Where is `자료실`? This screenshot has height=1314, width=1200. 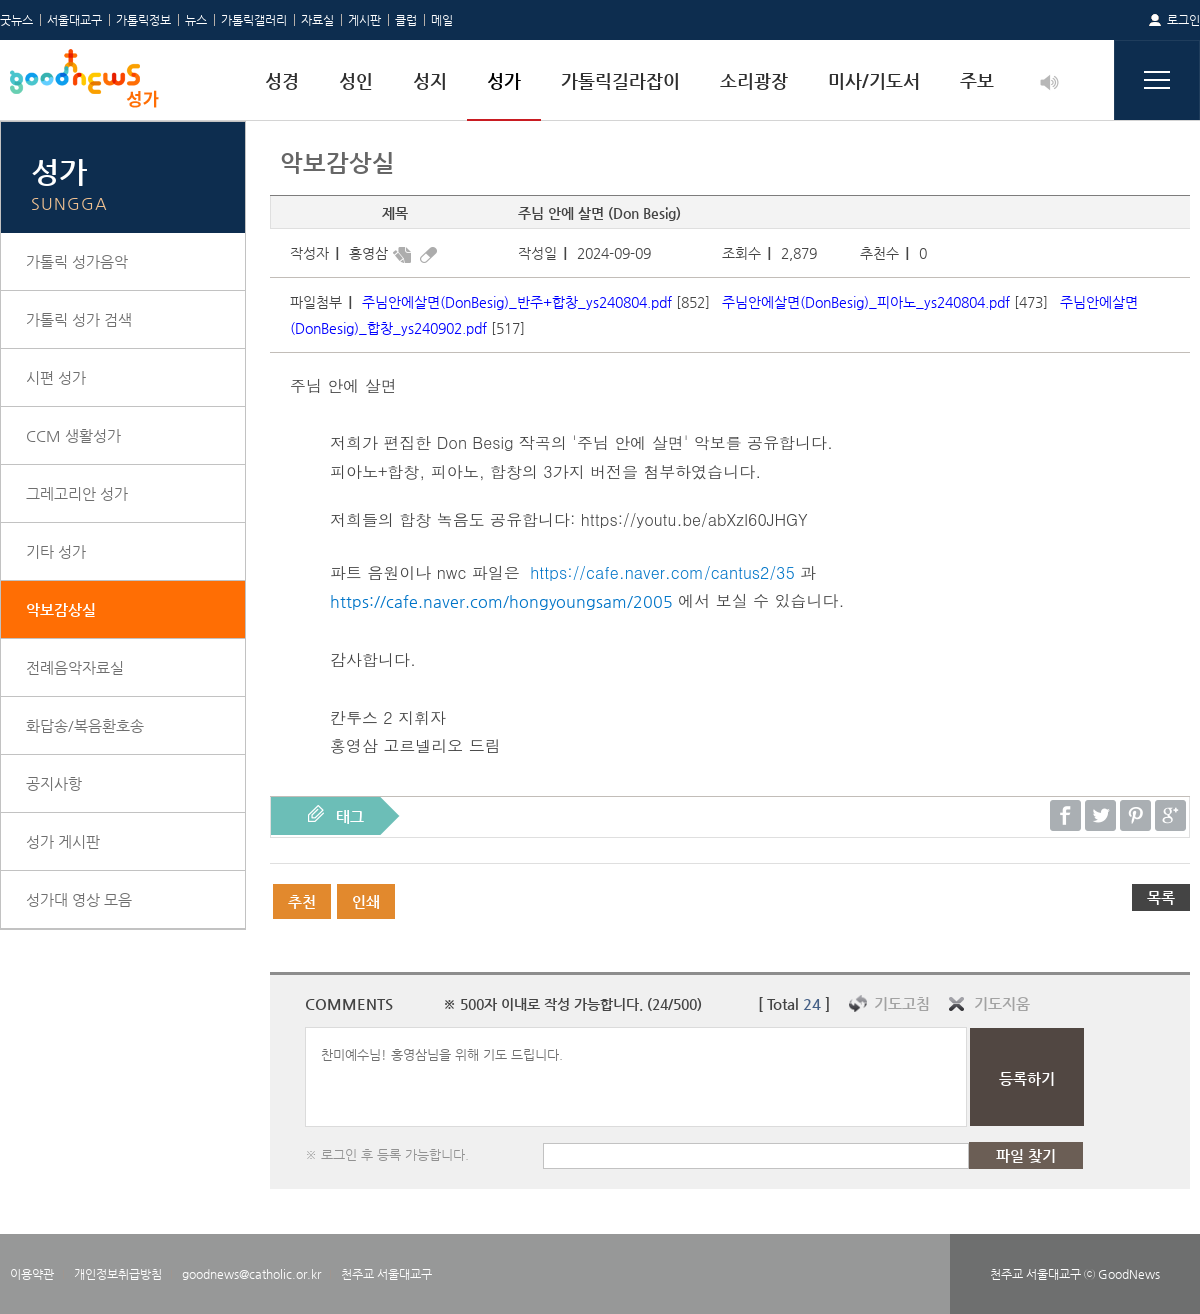 자료실 is located at coordinates (317, 20).